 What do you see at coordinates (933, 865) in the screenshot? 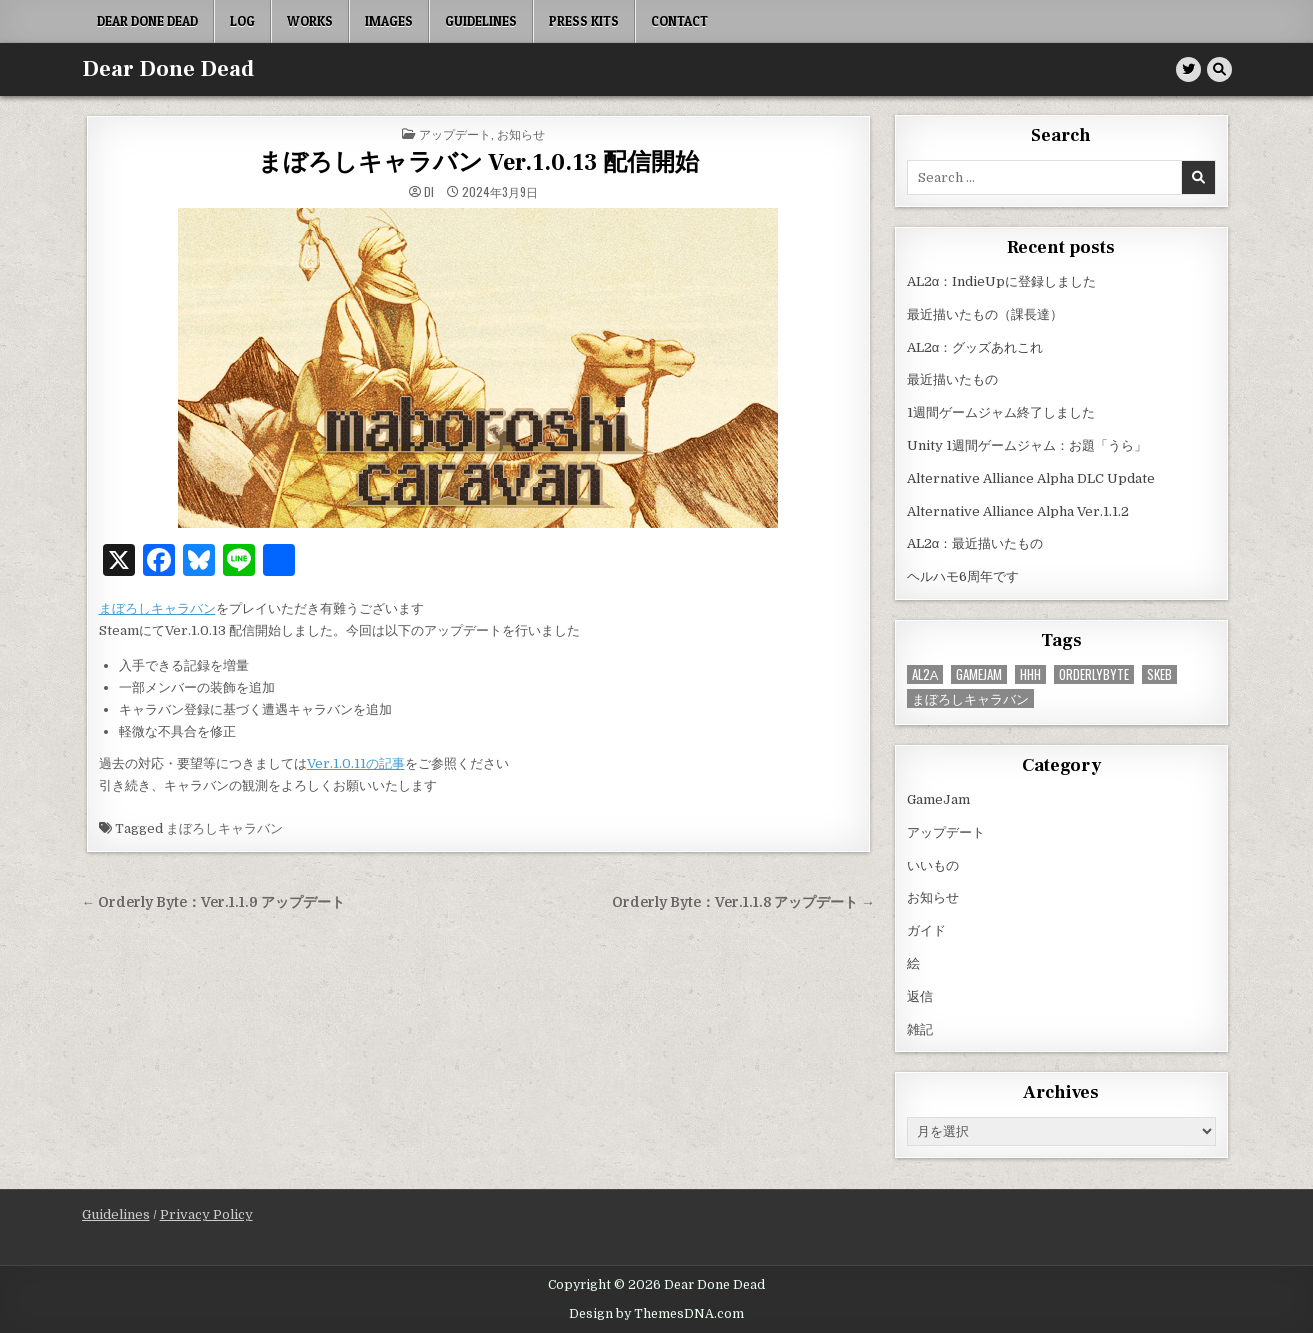
I see `いいもの` at bounding box center [933, 865].